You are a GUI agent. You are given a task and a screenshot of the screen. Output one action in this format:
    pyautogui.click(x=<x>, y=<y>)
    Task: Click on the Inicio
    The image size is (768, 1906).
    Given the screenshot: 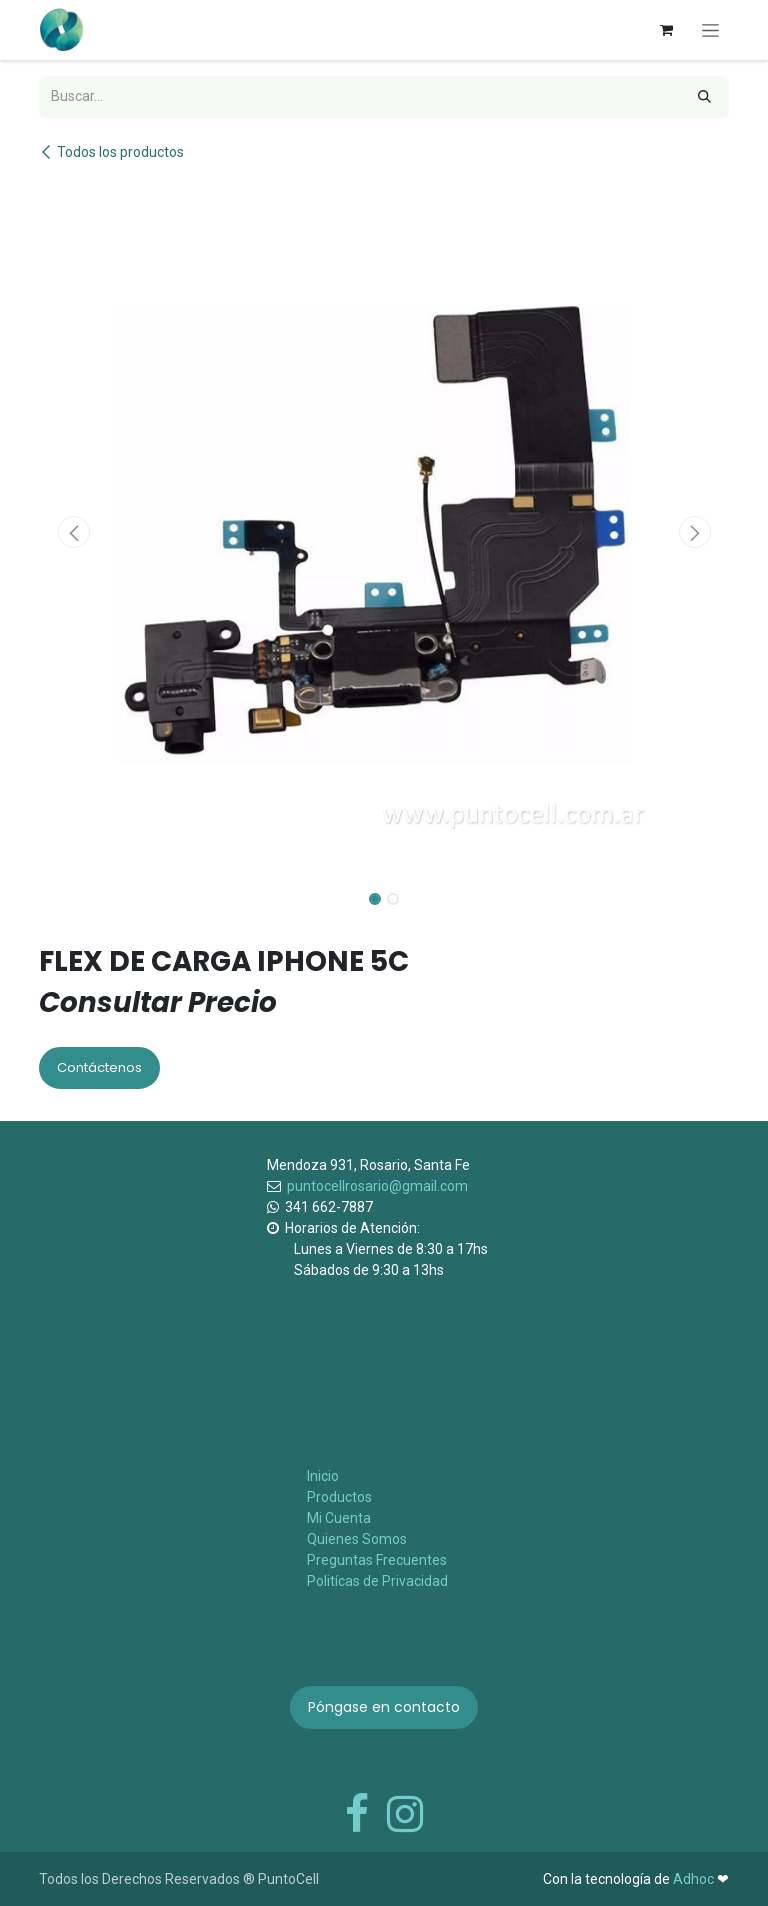 What is the action you would take?
    pyautogui.click(x=323, y=1476)
    